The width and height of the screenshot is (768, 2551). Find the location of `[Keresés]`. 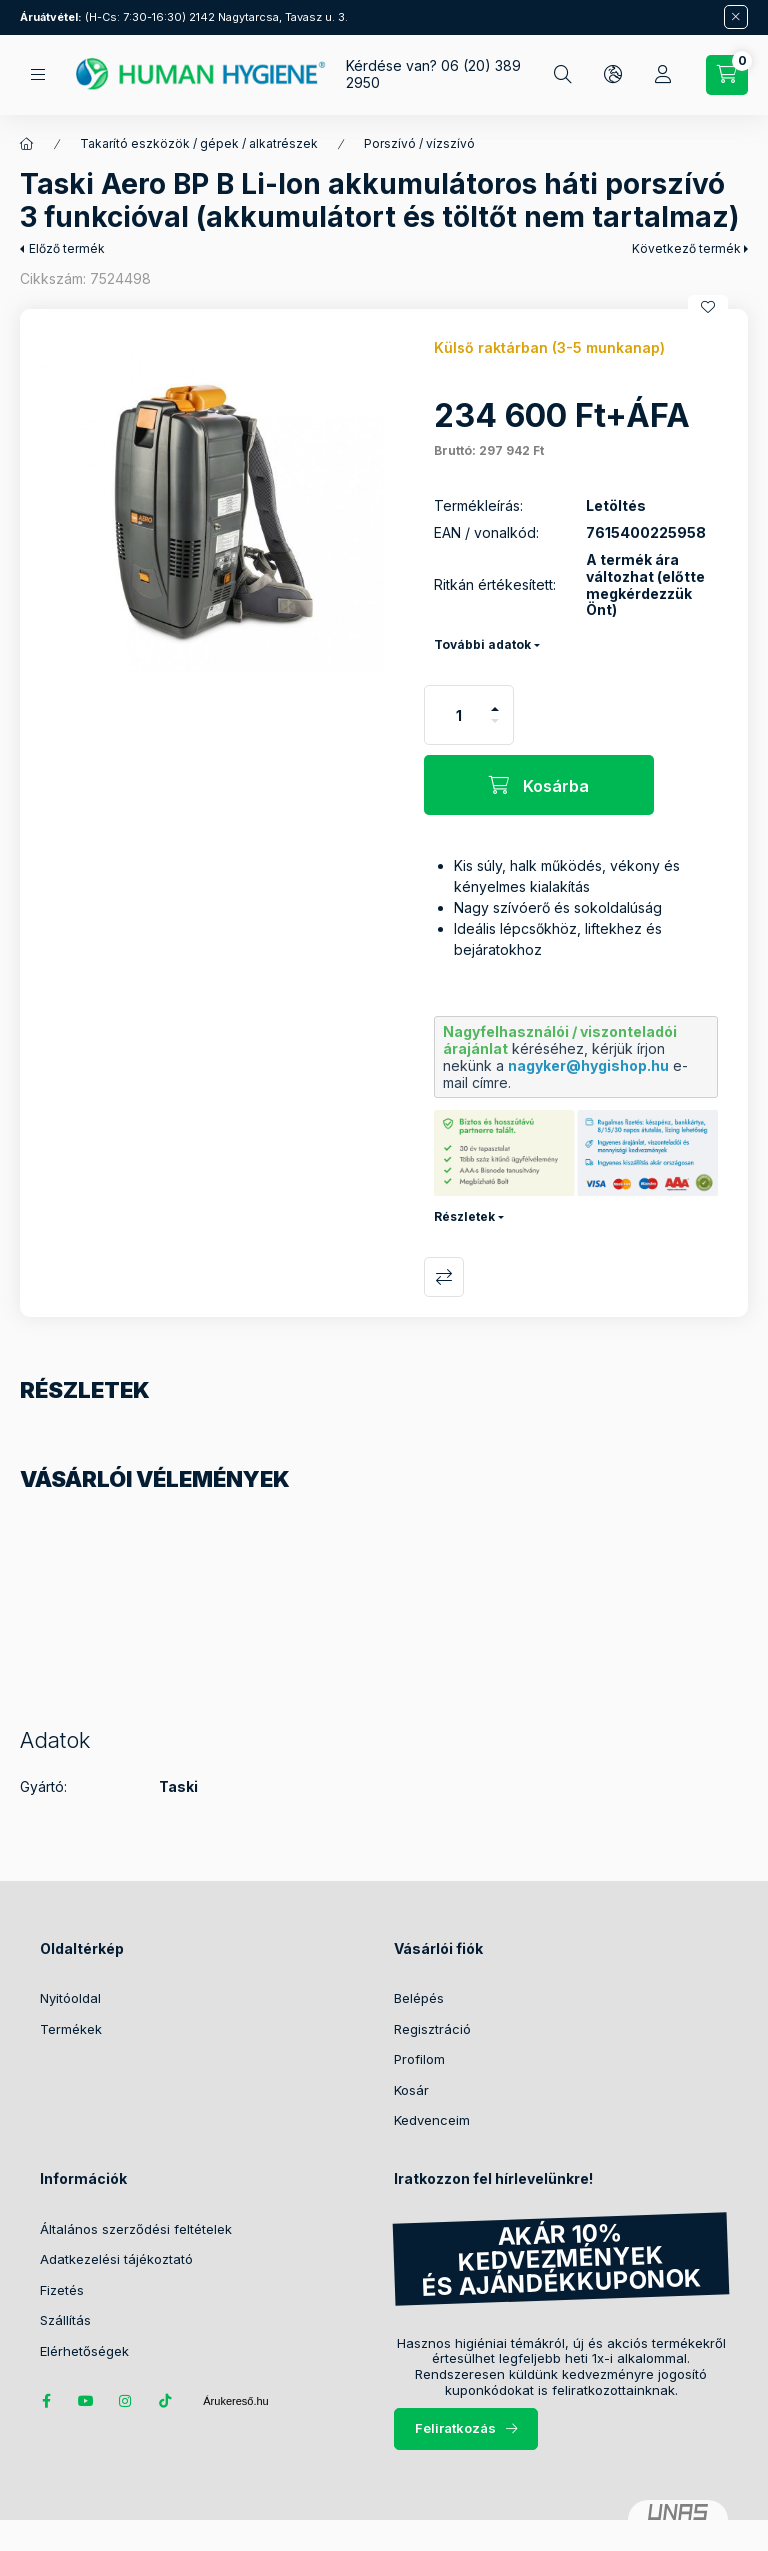

[Keresés] is located at coordinates (563, 75).